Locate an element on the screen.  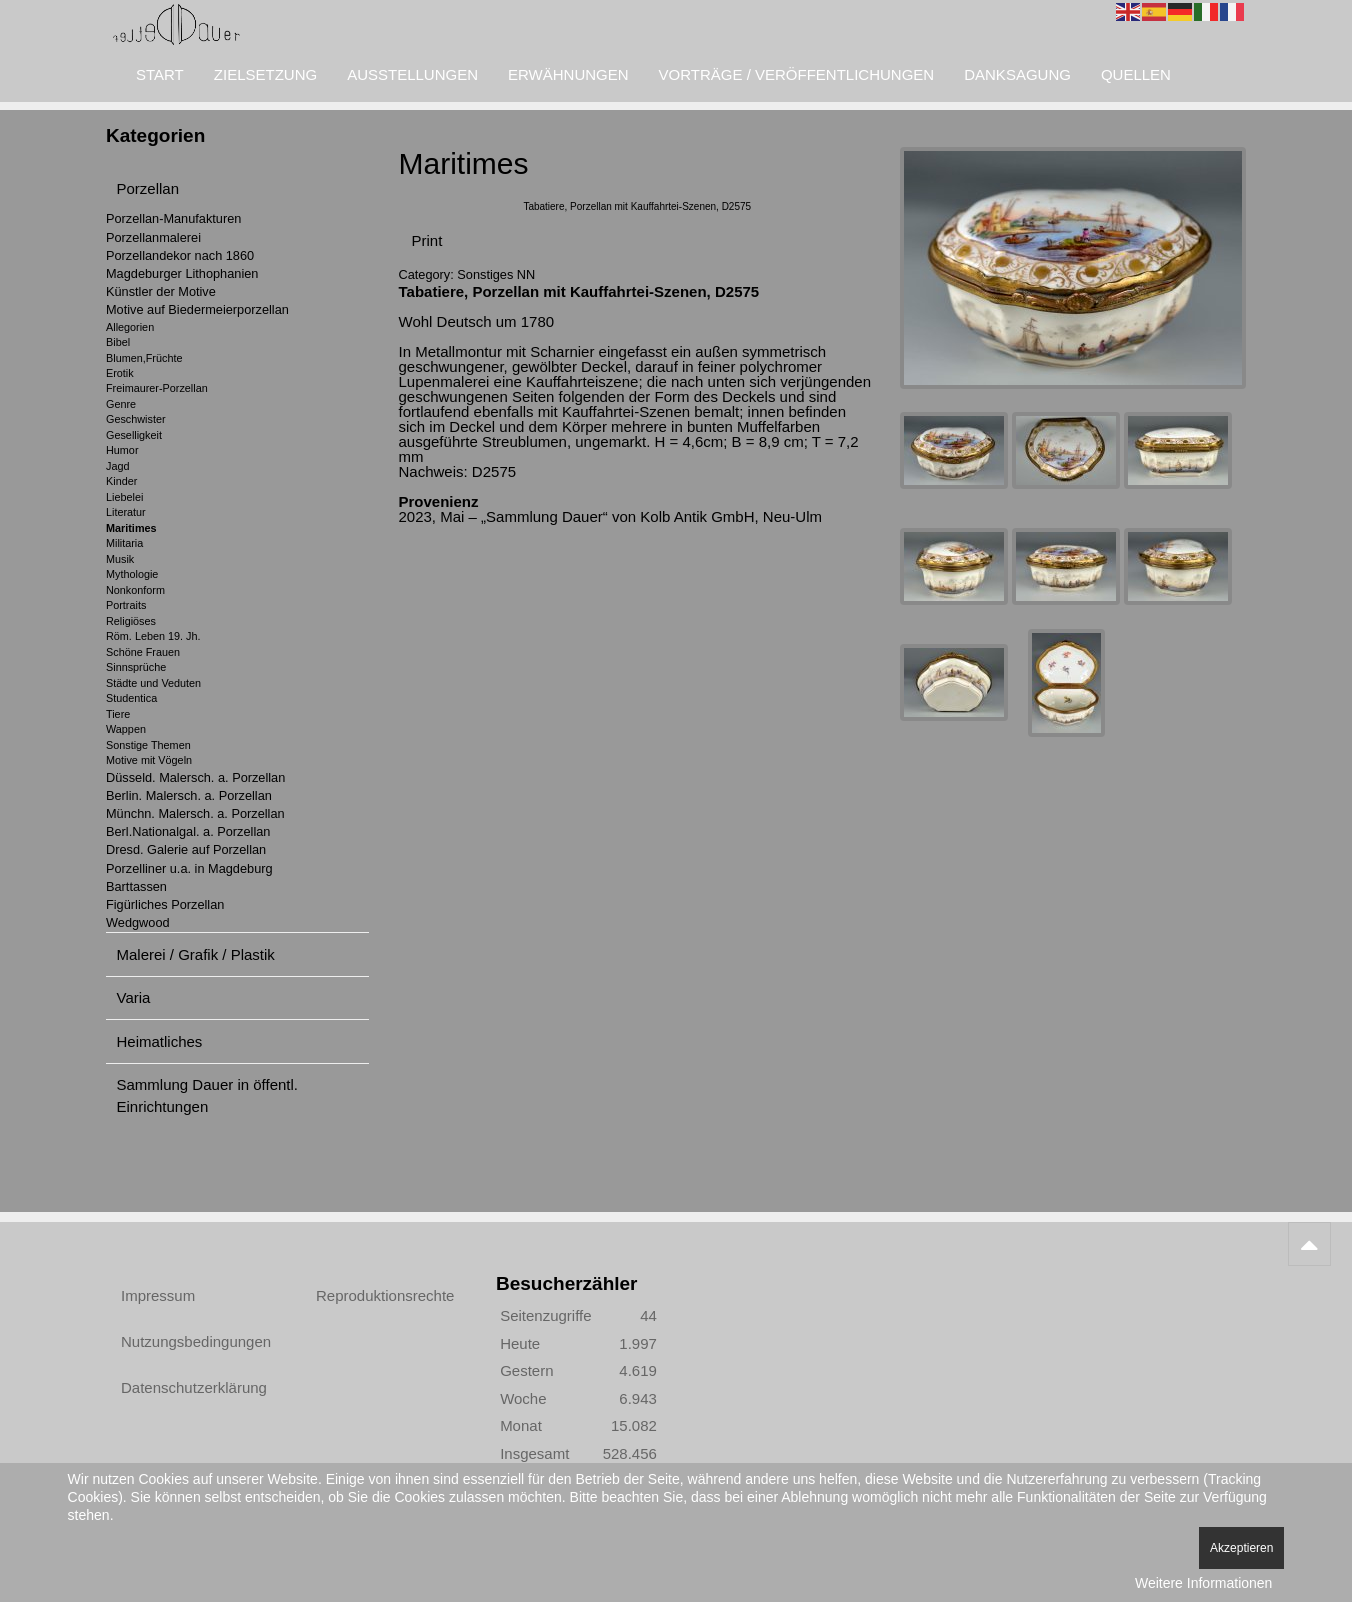
Impressum is located at coordinates (158, 1295).